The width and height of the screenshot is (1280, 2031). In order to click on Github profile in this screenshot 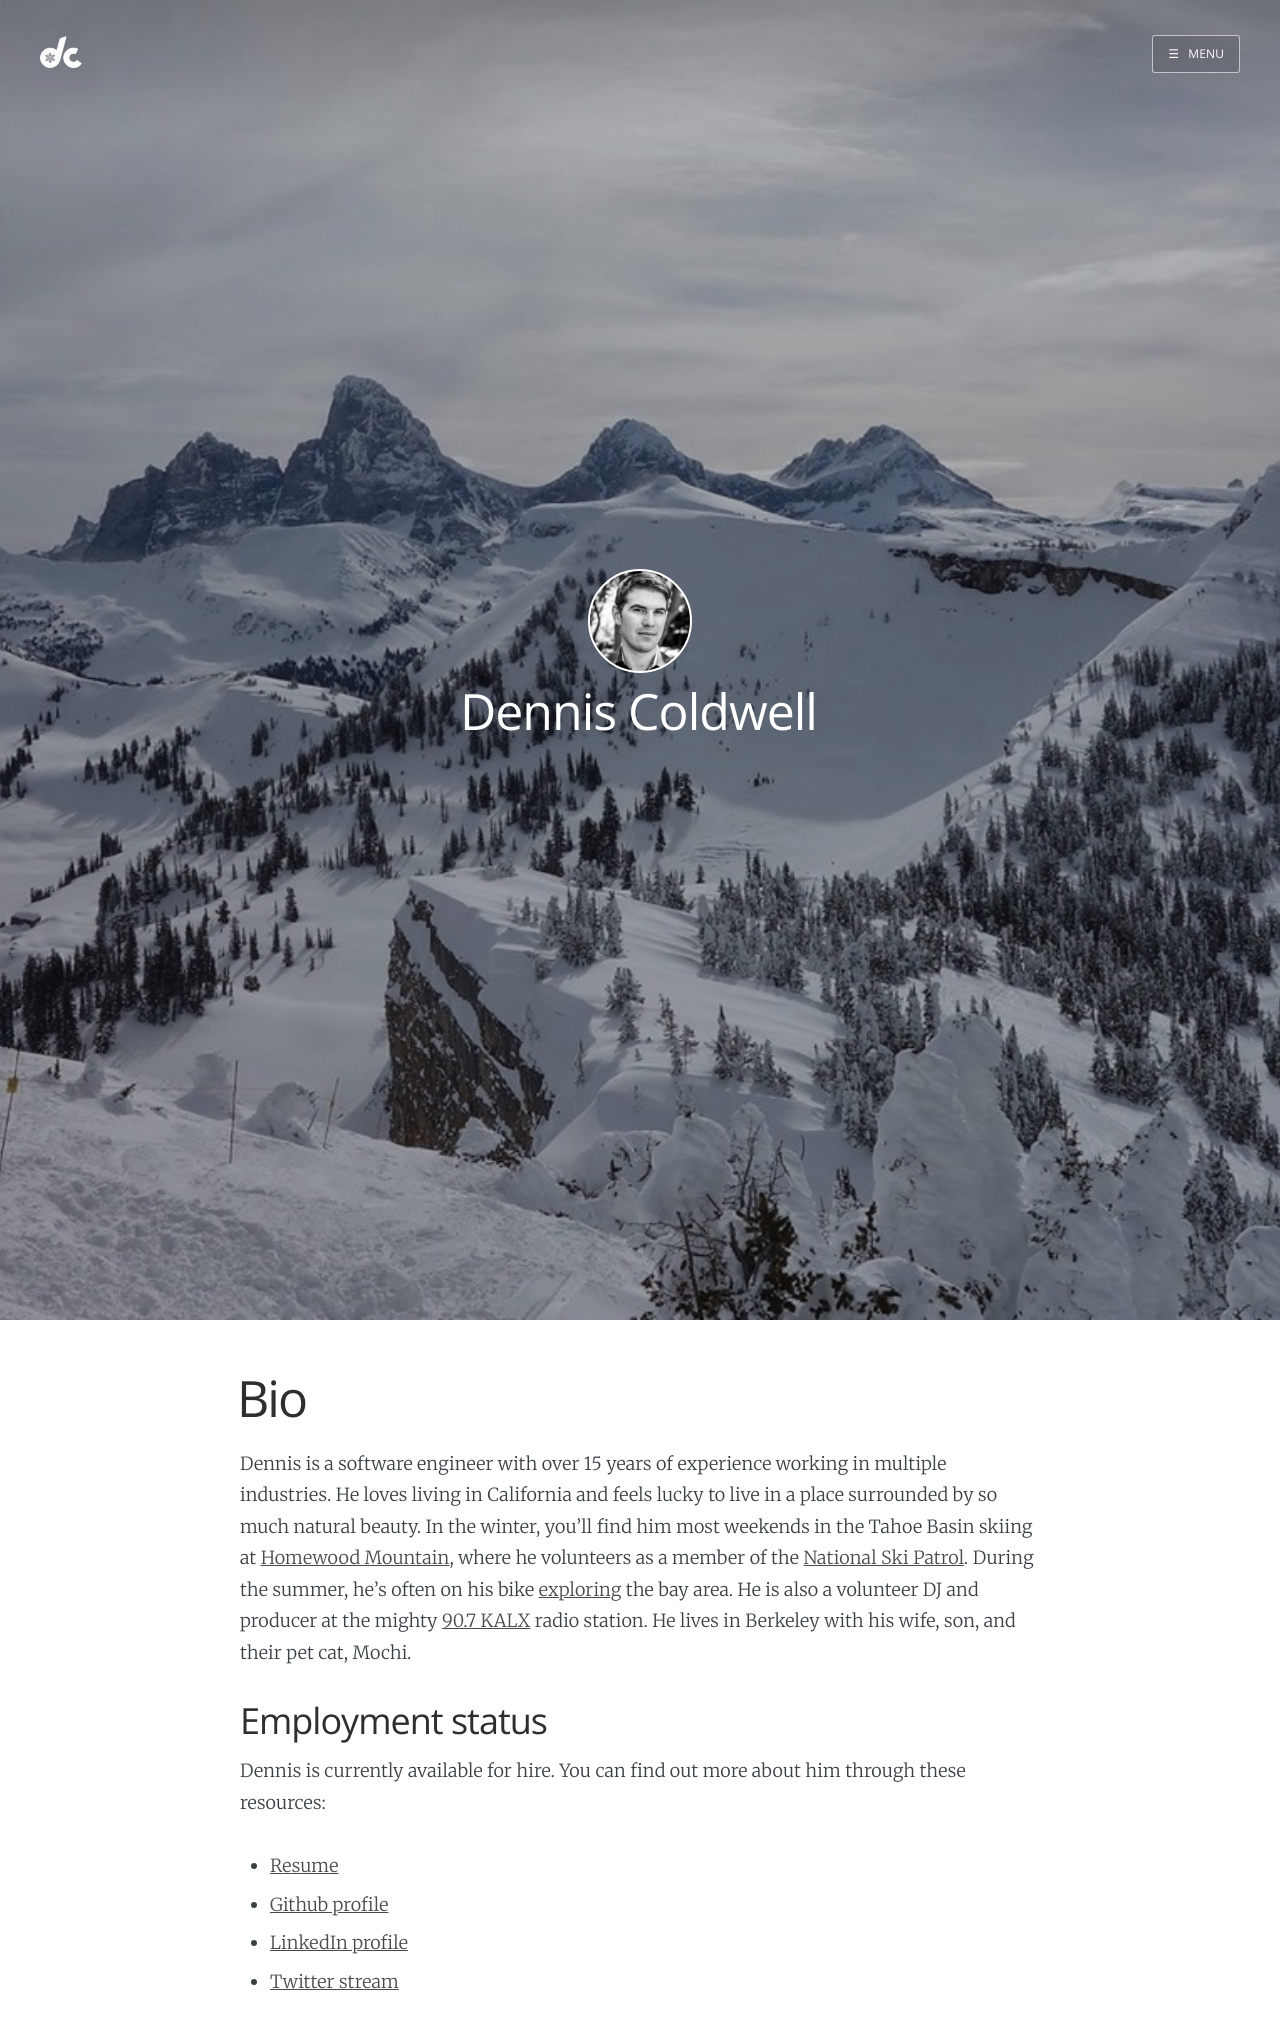, I will do `click(329, 1904)`.